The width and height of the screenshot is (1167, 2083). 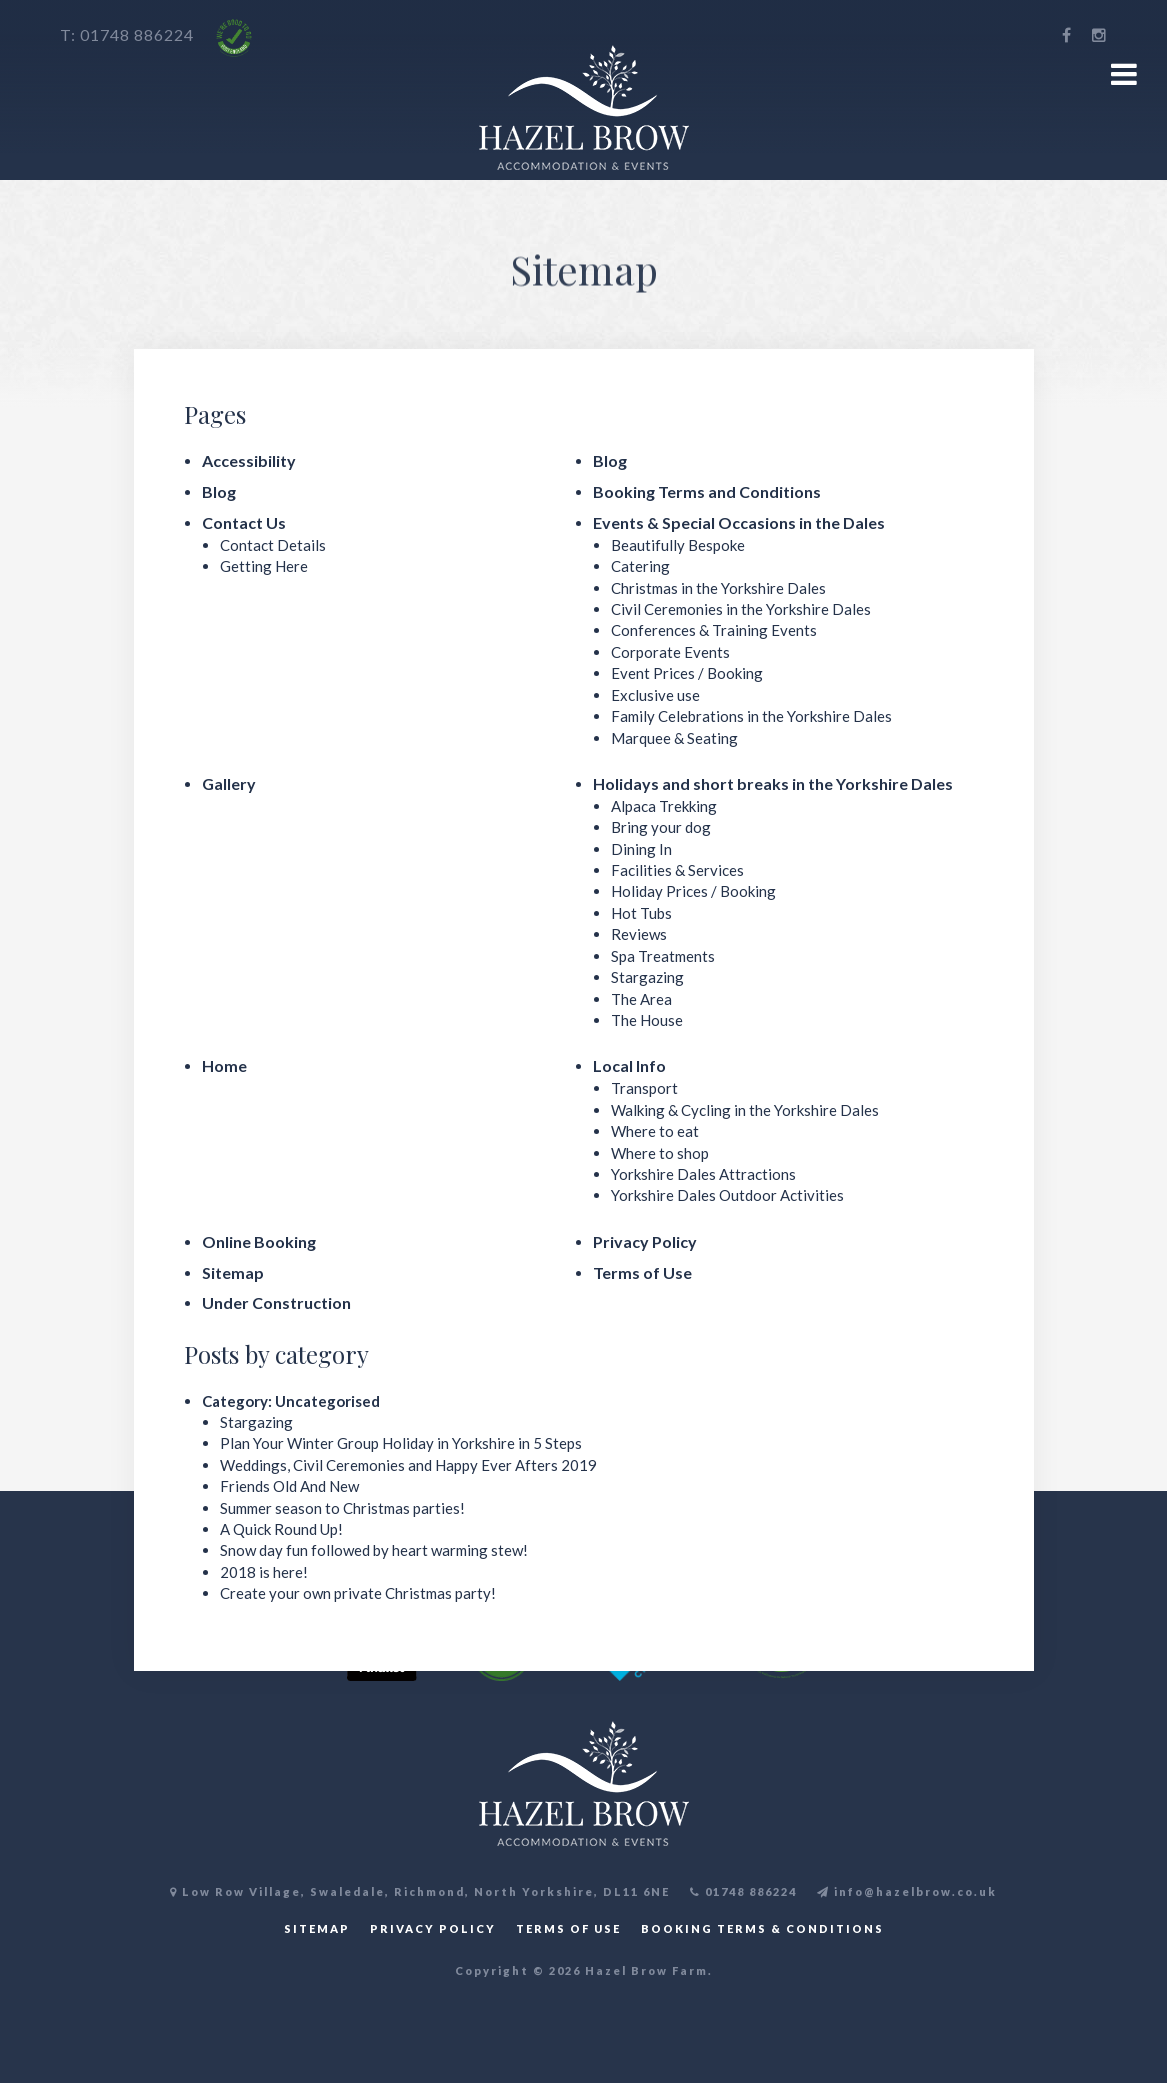 What do you see at coordinates (647, 1020) in the screenshot?
I see `The House` at bounding box center [647, 1020].